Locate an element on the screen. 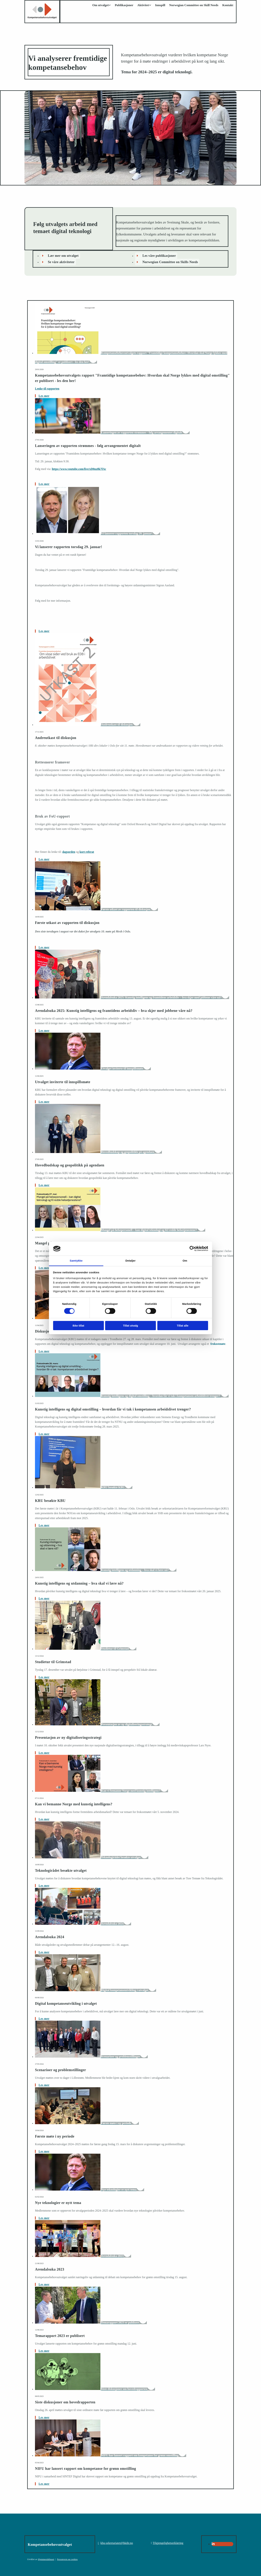 This screenshot has width=261, height=2576. Tilgjengelighetserklæring is located at coordinates (168, 2543).